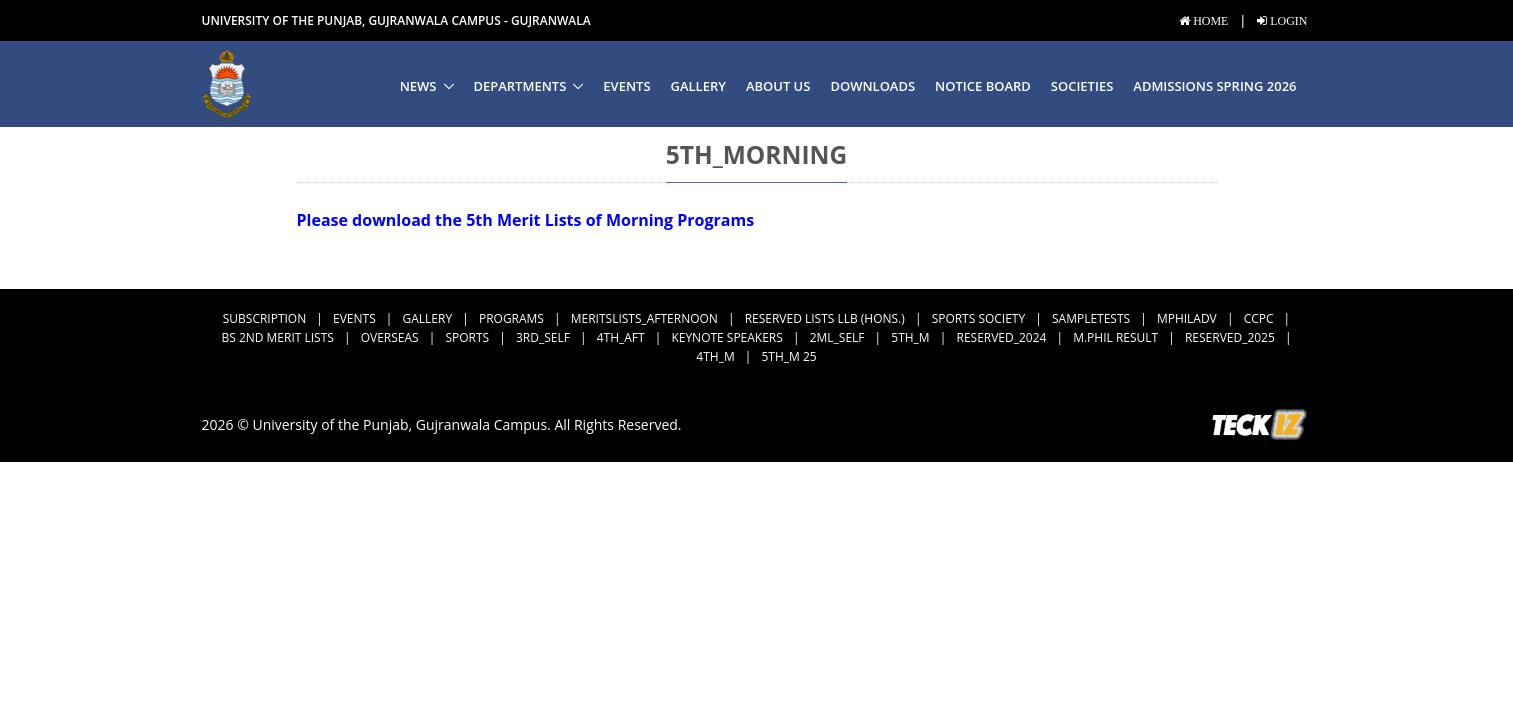 This screenshot has width=1513, height=720. What do you see at coordinates (626, 86) in the screenshot?
I see `Events` at bounding box center [626, 86].